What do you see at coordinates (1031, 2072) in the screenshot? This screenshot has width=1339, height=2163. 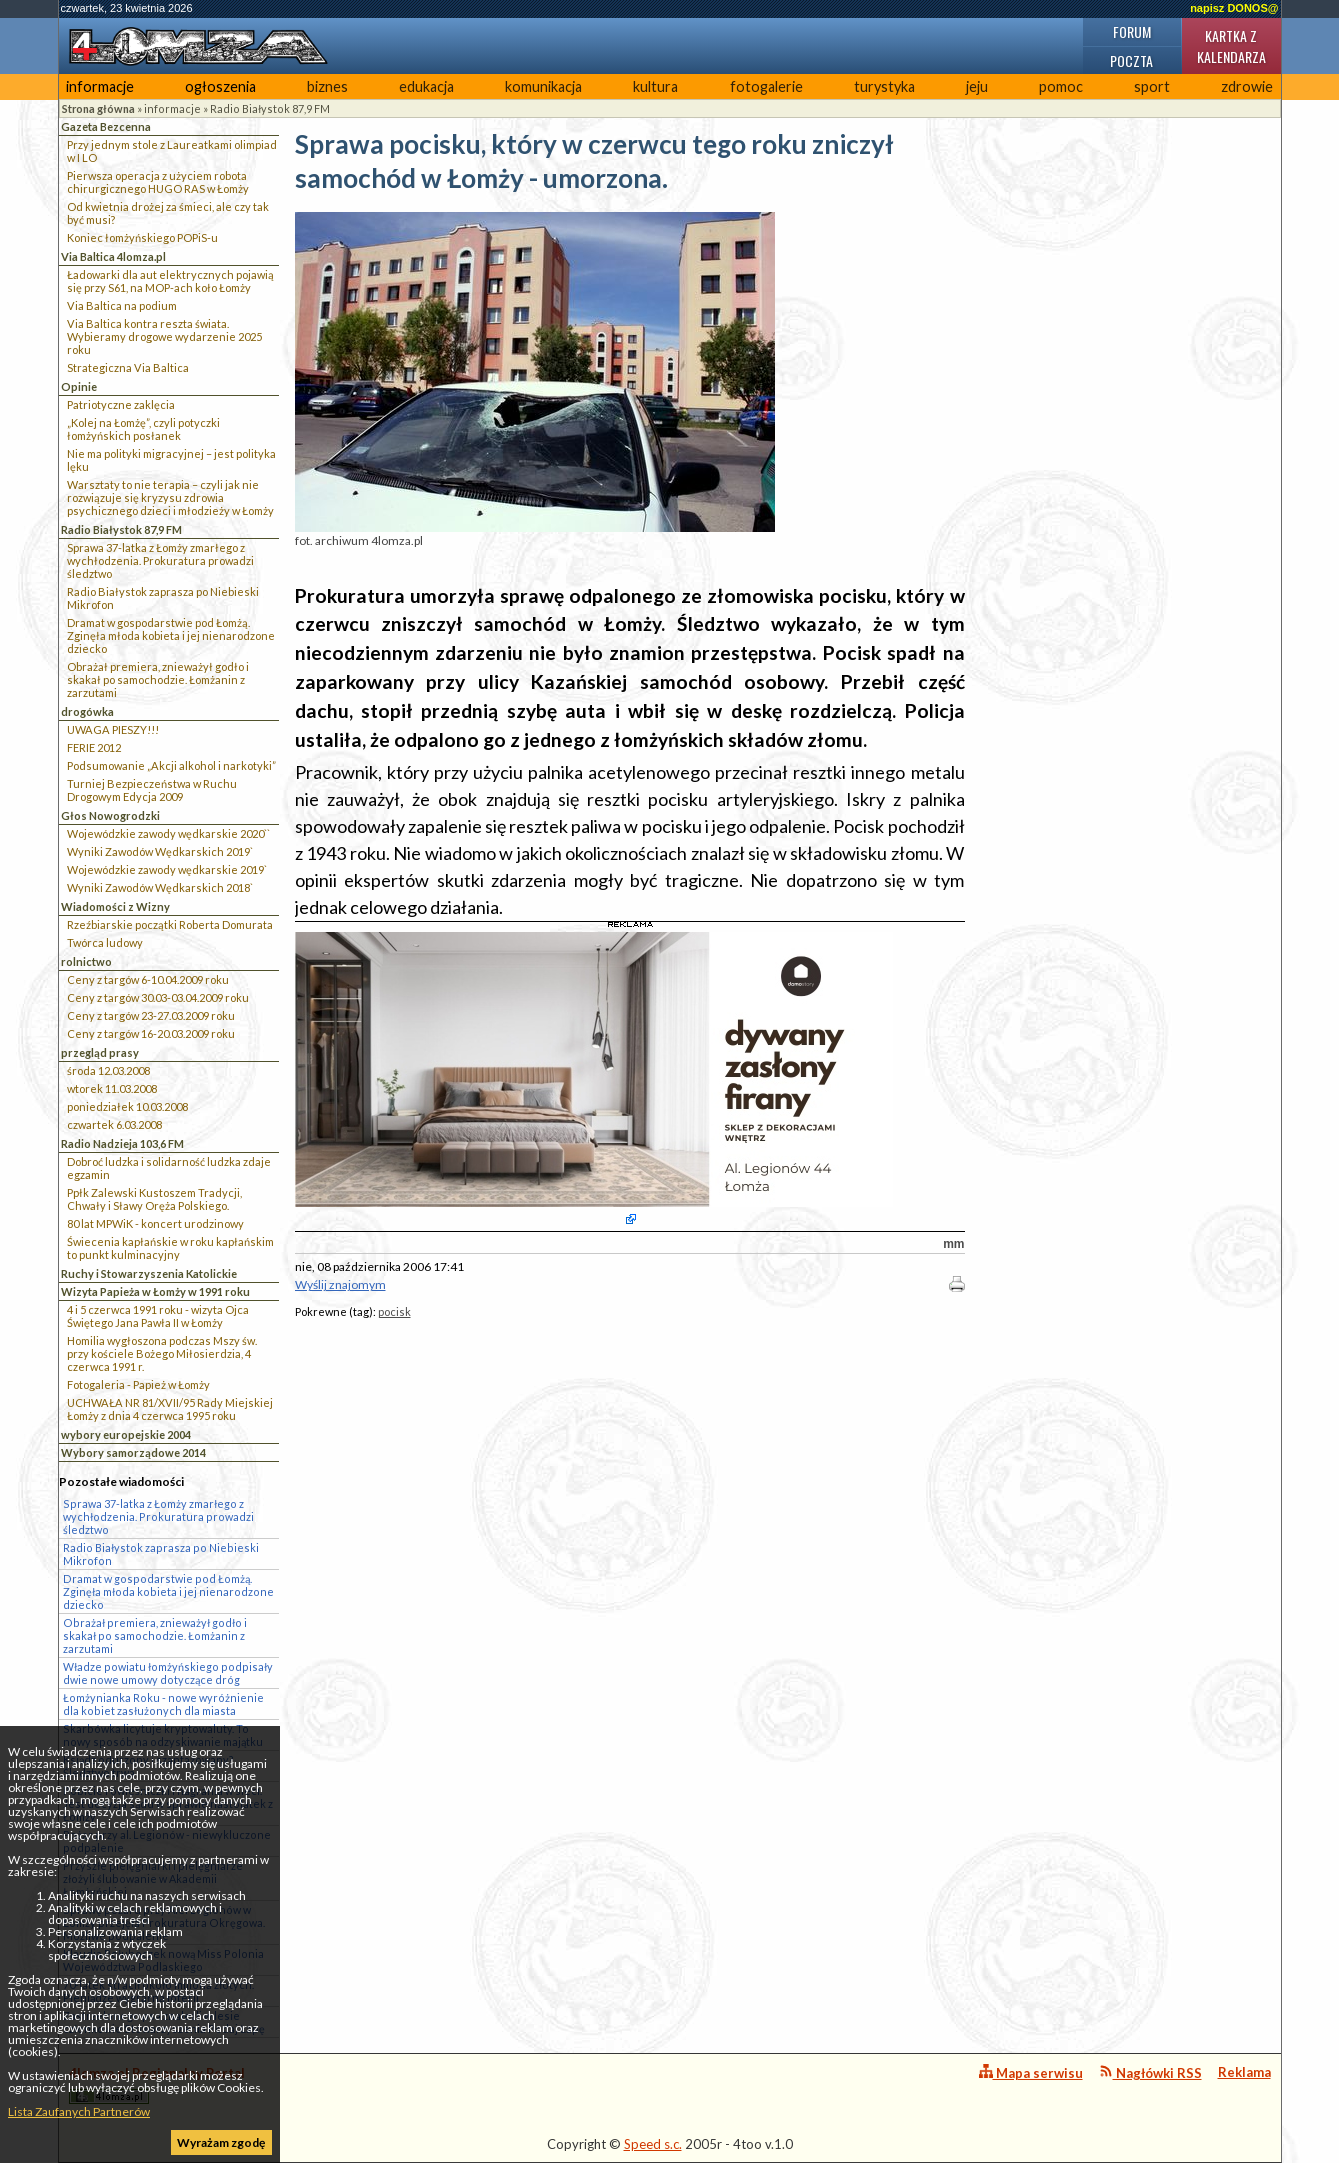 I see `Mapa serwisu` at bounding box center [1031, 2072].